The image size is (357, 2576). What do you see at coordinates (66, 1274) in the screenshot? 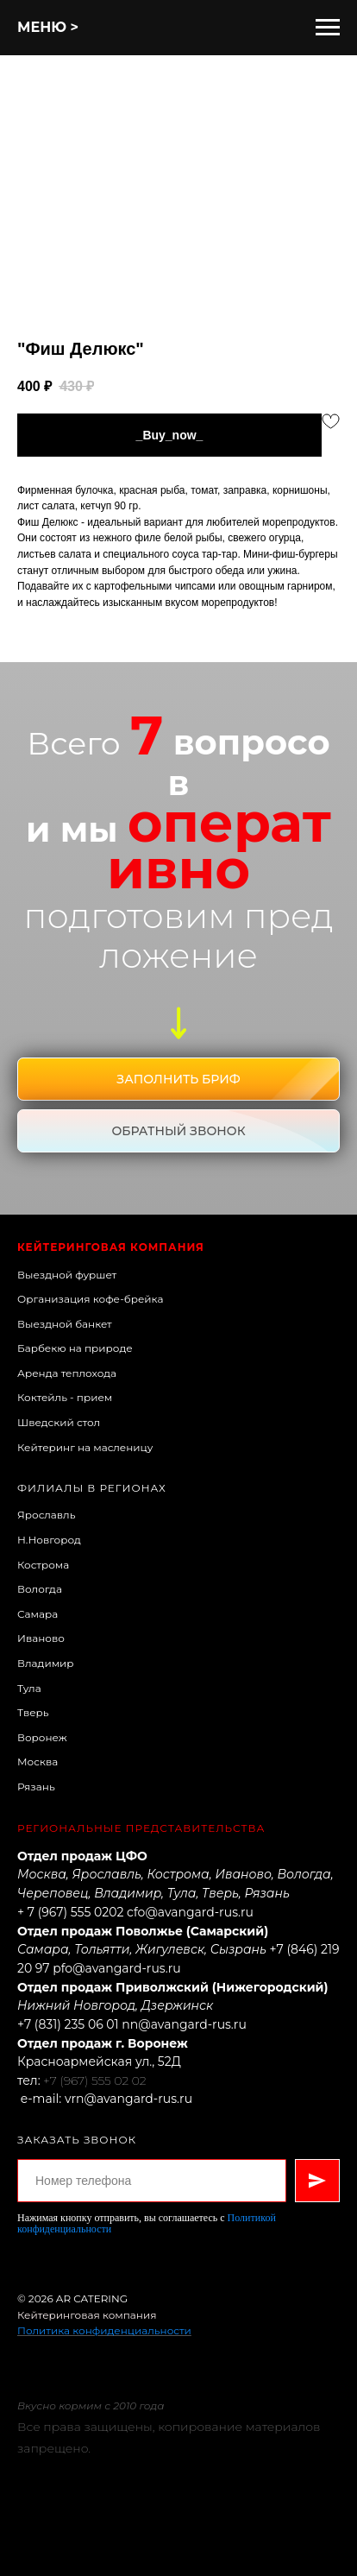
I see `Выездной фуршет` at bounding box center [66, 1274].